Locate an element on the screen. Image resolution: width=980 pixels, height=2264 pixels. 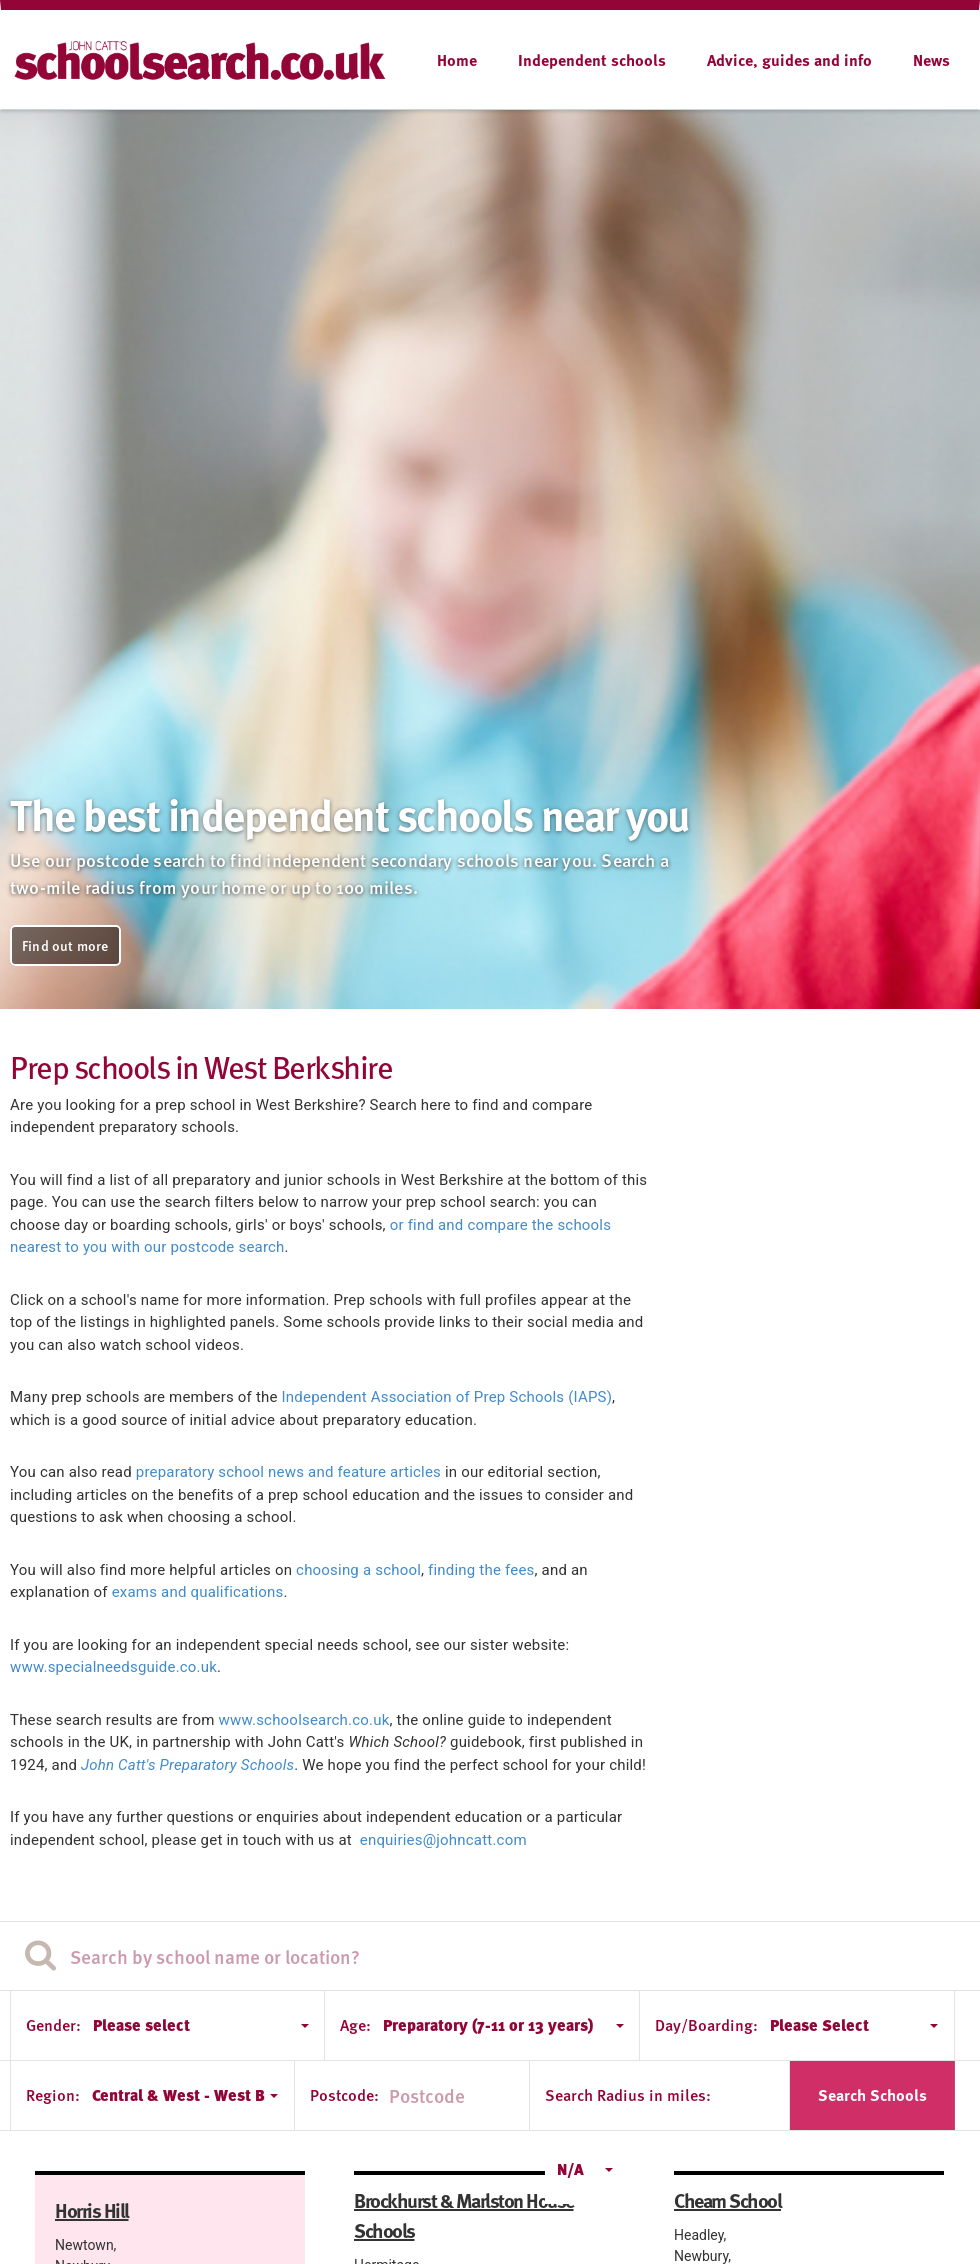
Postcode: is located at coordinates (344, 2095).